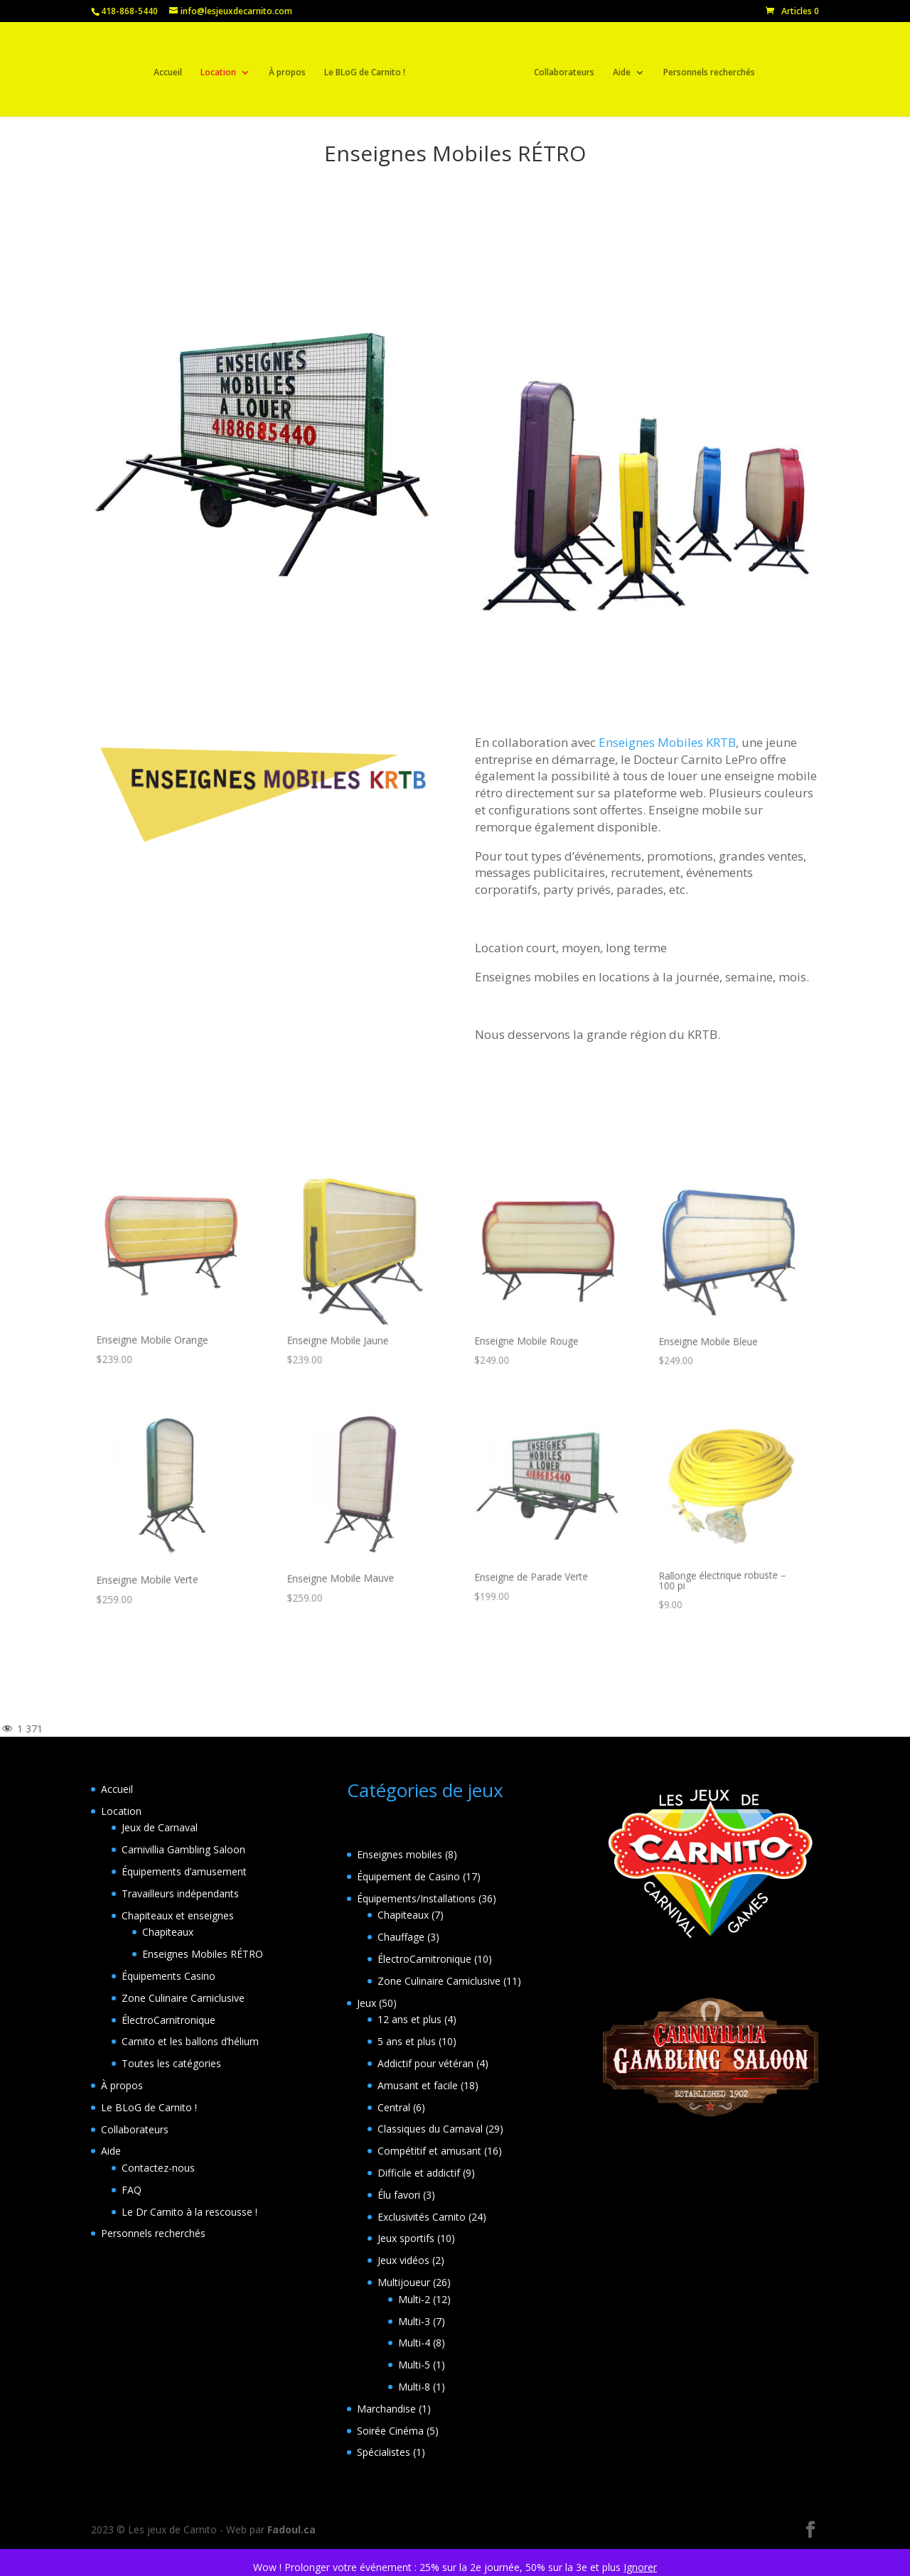 Image resolution: width=910 pixels, height=2576 pixels. I want to click on Enseignes Mobiles RÉTRO, so click(202, 1954).